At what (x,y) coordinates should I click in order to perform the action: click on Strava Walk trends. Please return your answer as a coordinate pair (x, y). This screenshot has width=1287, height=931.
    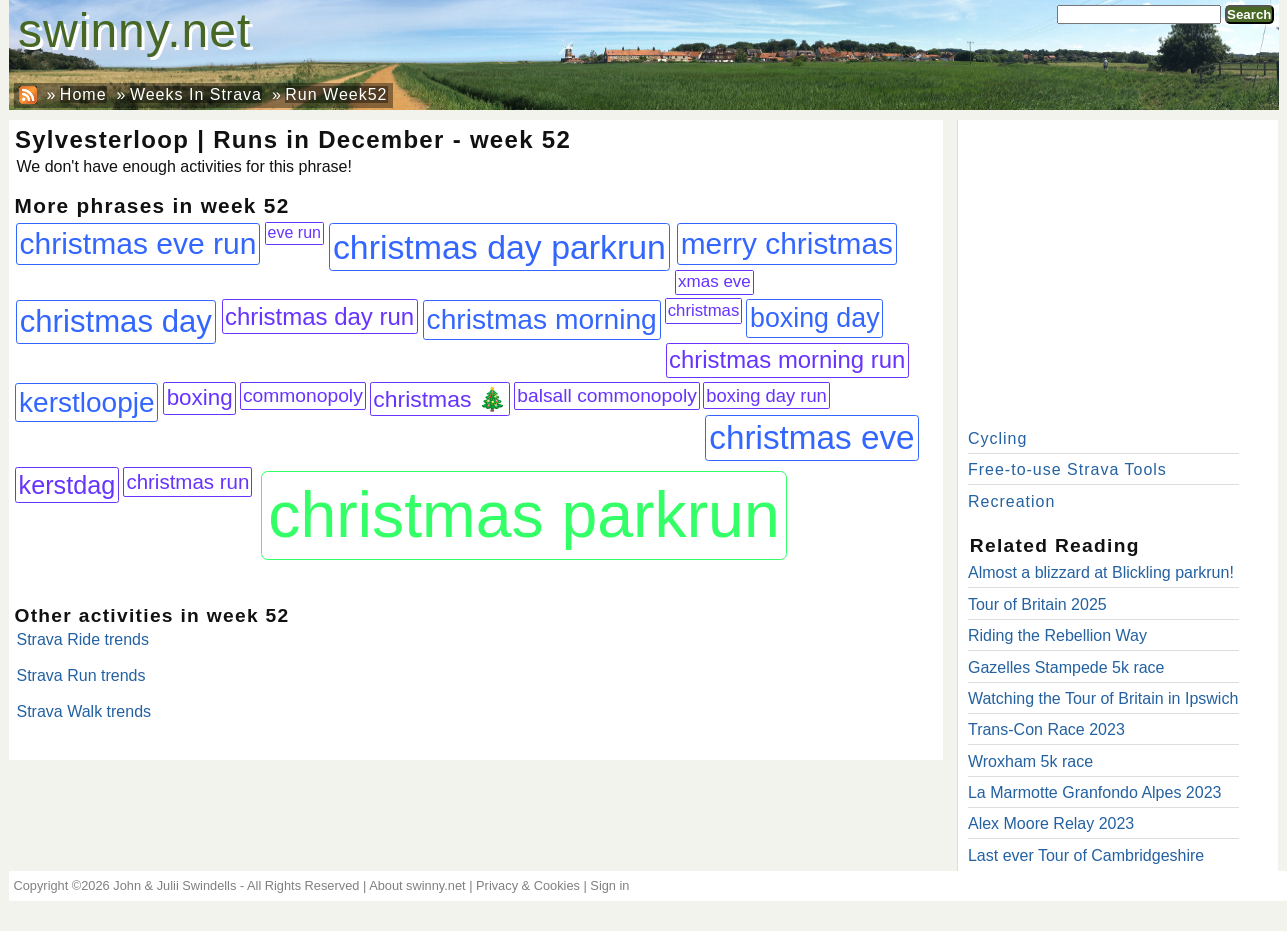
    Looking at the image, I should click on (84, 711).